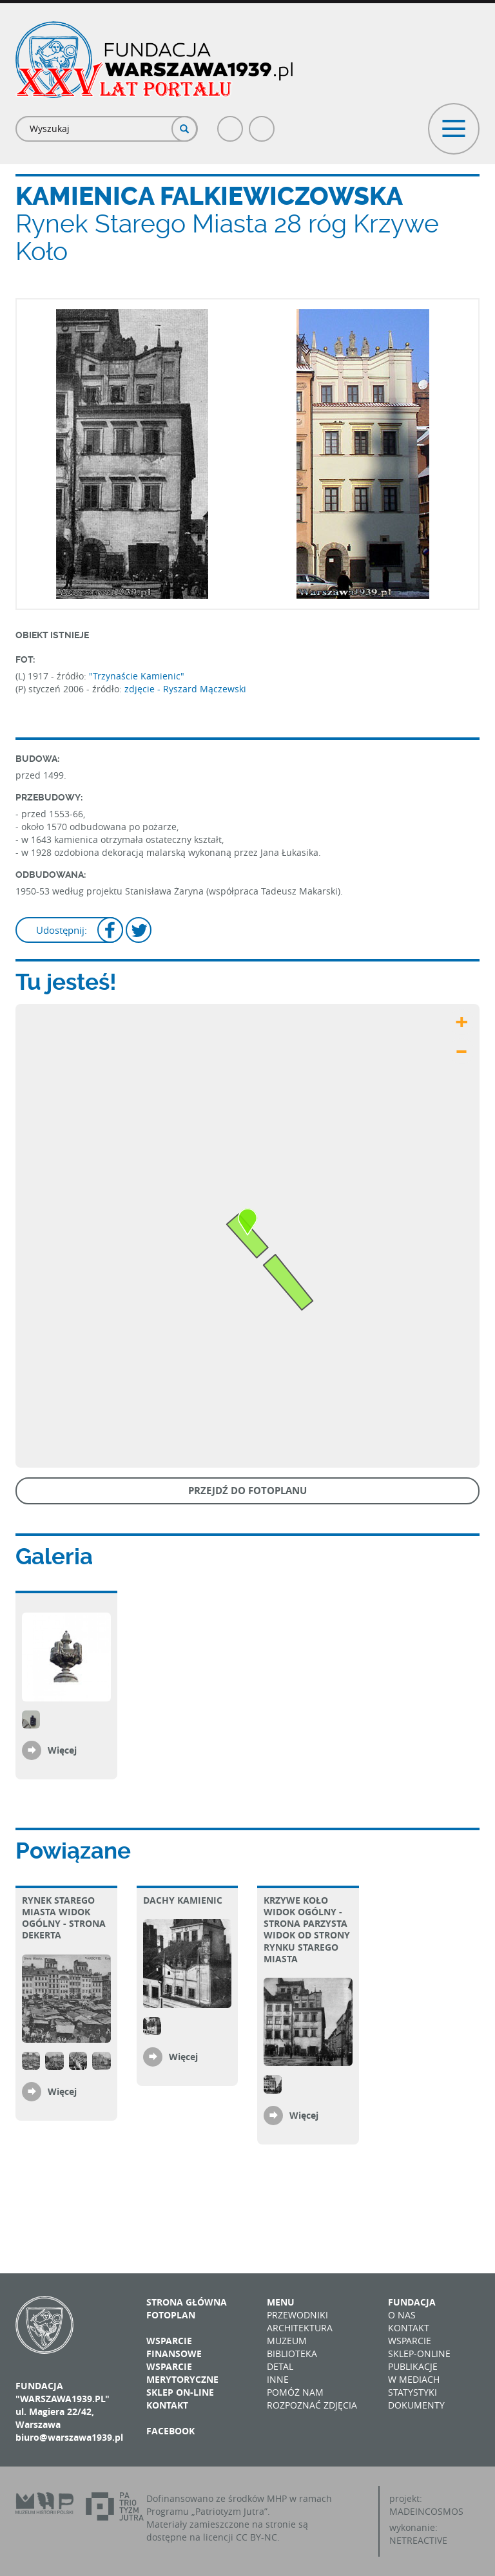  I want to click on Detal, so click(280, 2366).